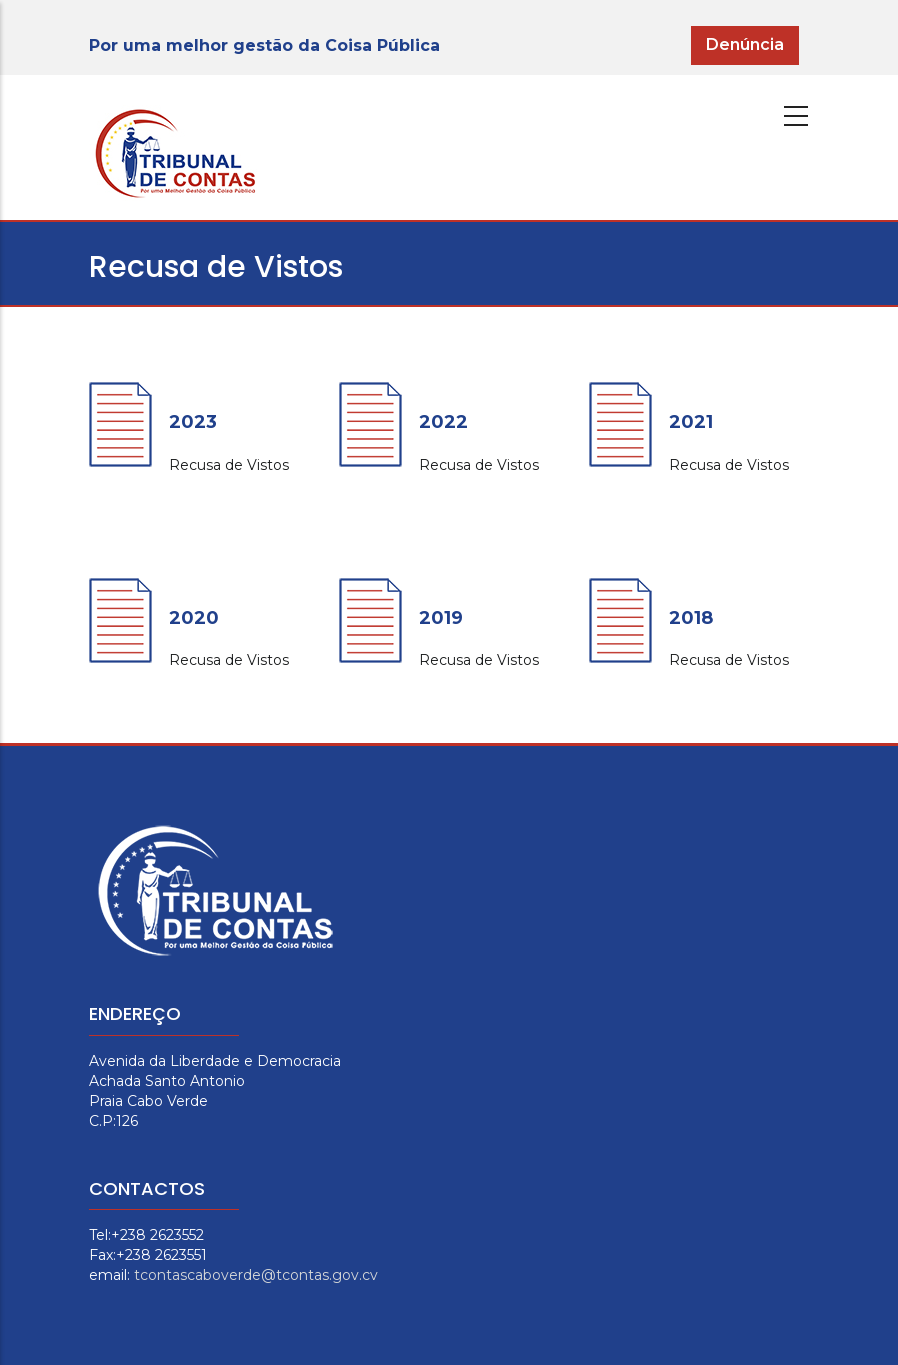 This screenshot has height=1365, width=898. Describe the element at coordinates (691, 618) in the screenshot. I see `2018` at that location.